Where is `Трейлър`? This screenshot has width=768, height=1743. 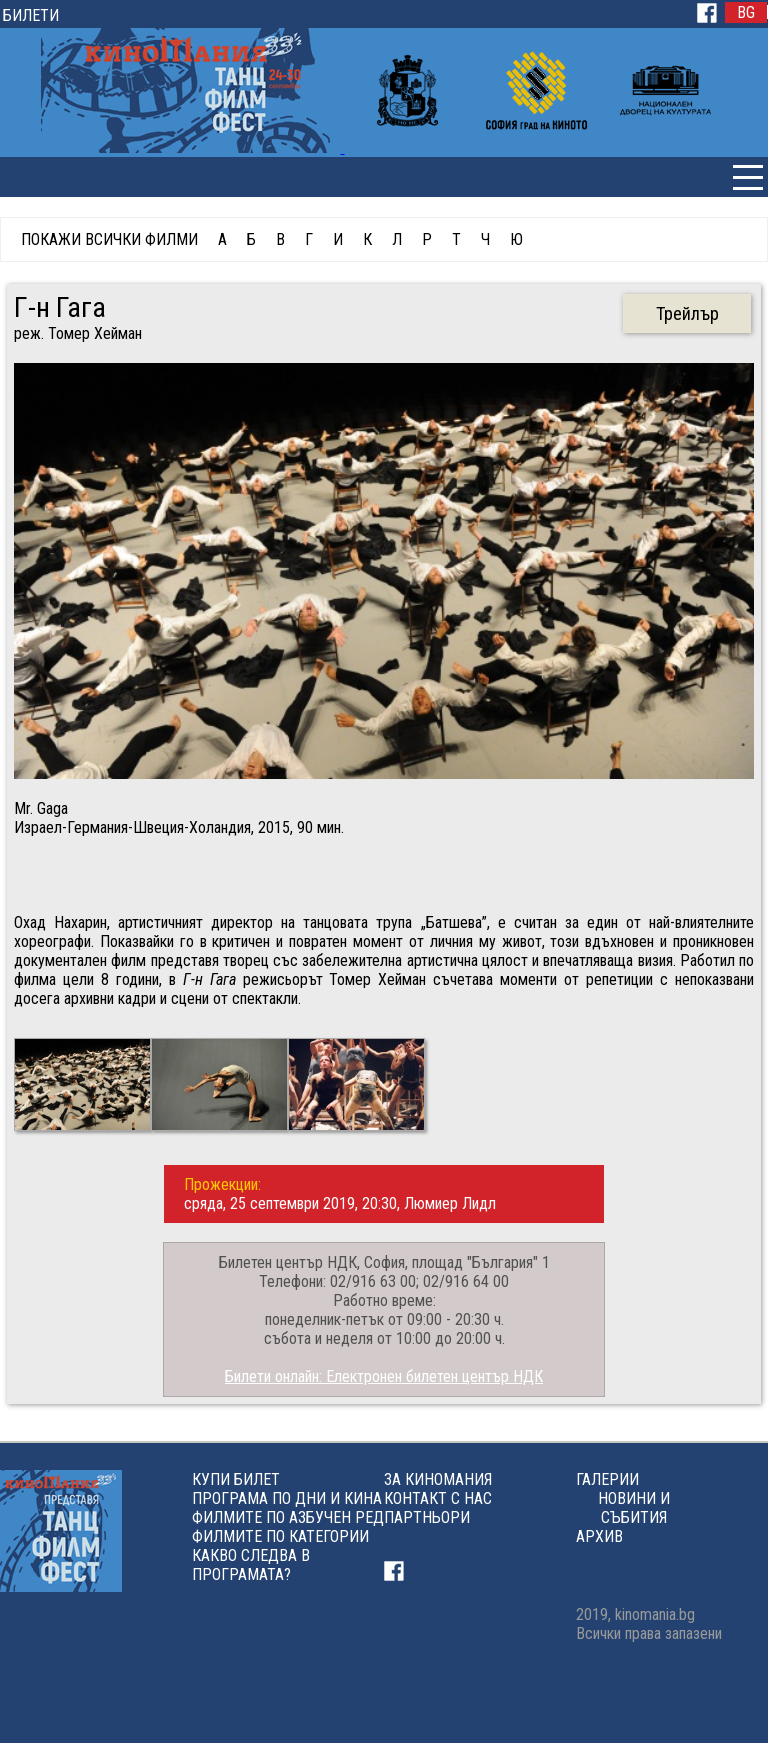 Трейлър is located at coordinates (687, 313).